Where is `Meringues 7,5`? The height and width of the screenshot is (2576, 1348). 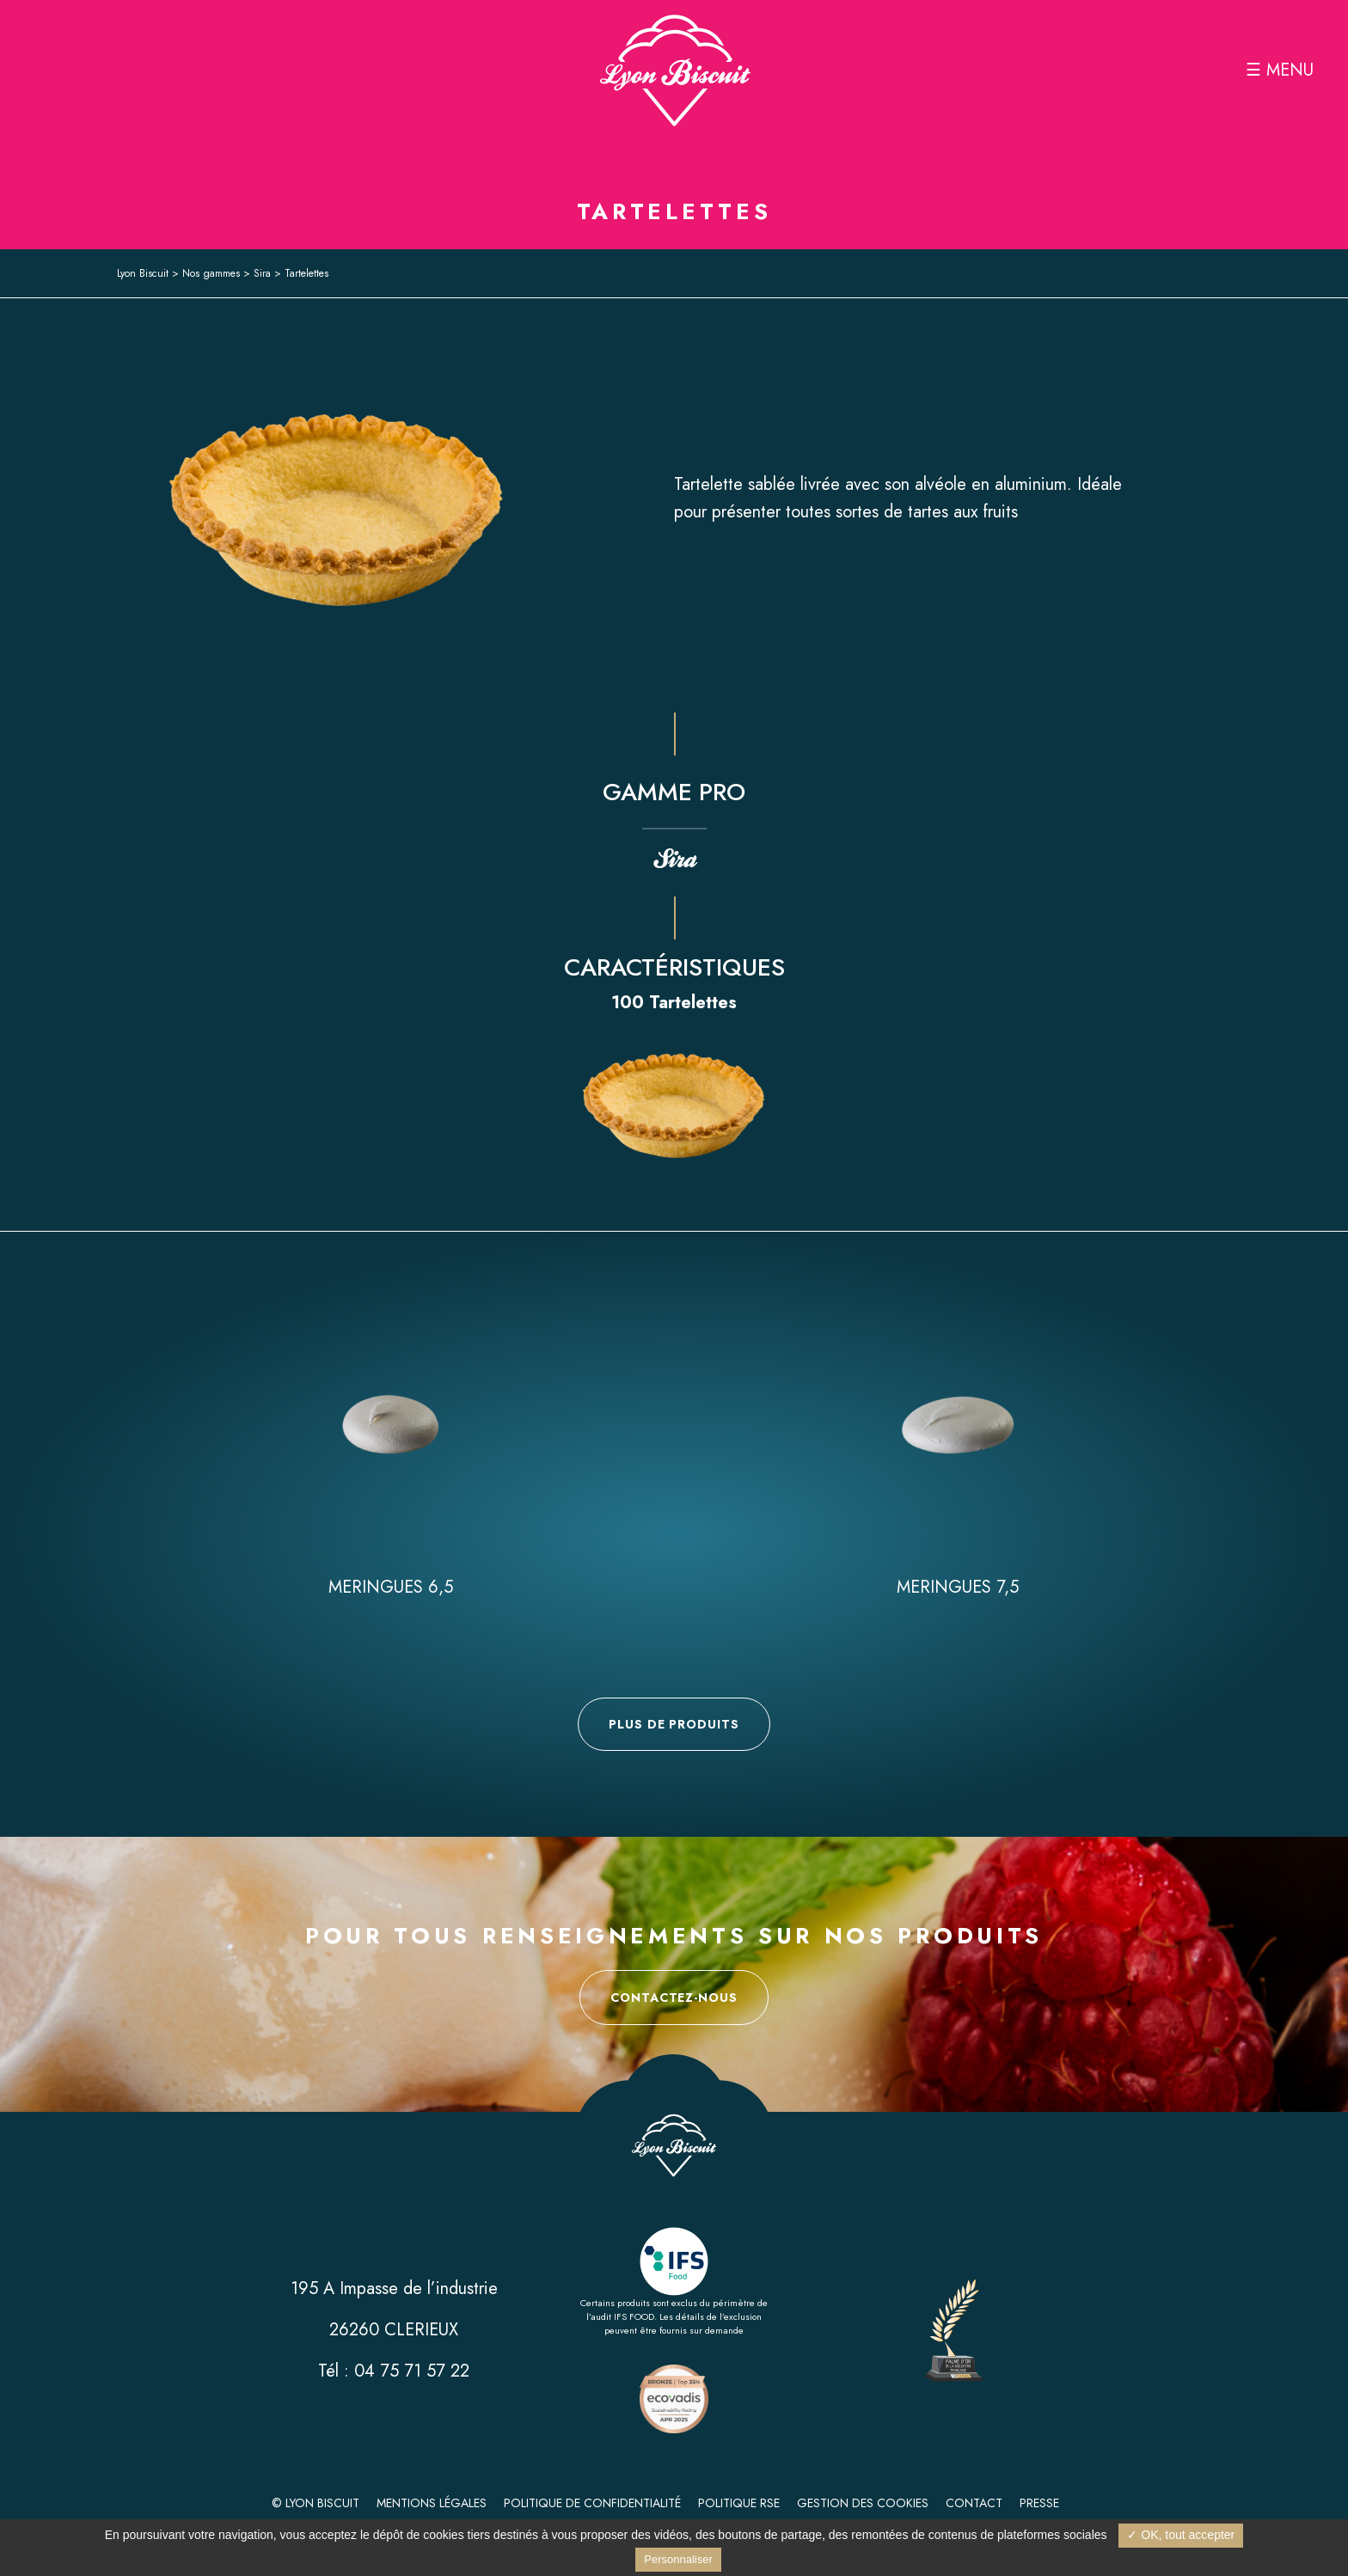
Meringues 7,5 is located at coordinates (958, 1587).